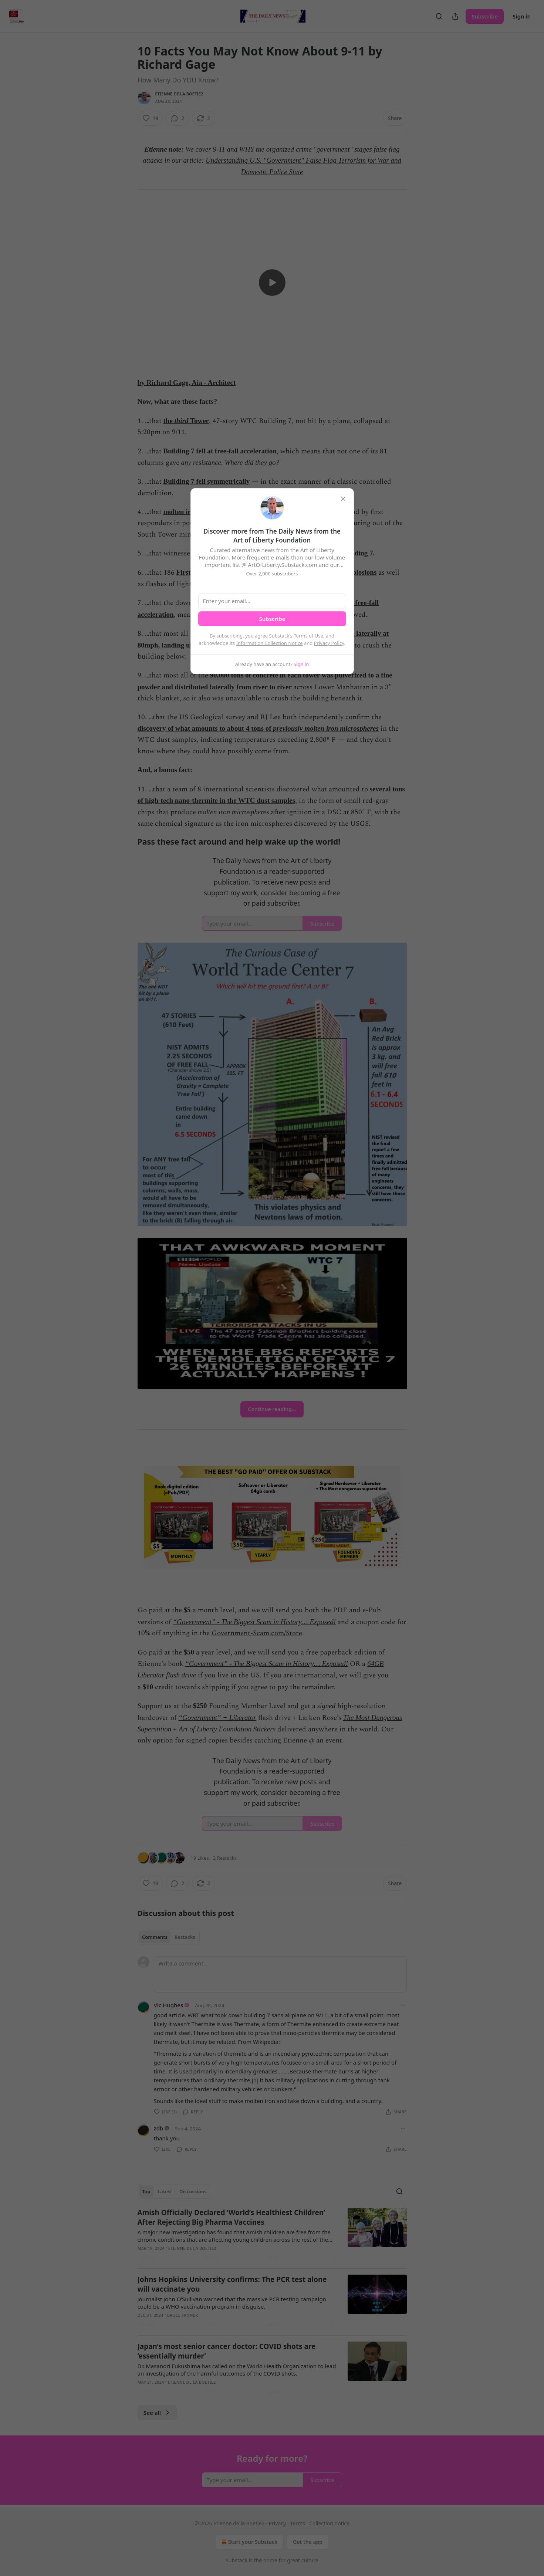  Describe the element at coordinates (308, 635) in the screenshot. I see `Terms of Use` at that location.